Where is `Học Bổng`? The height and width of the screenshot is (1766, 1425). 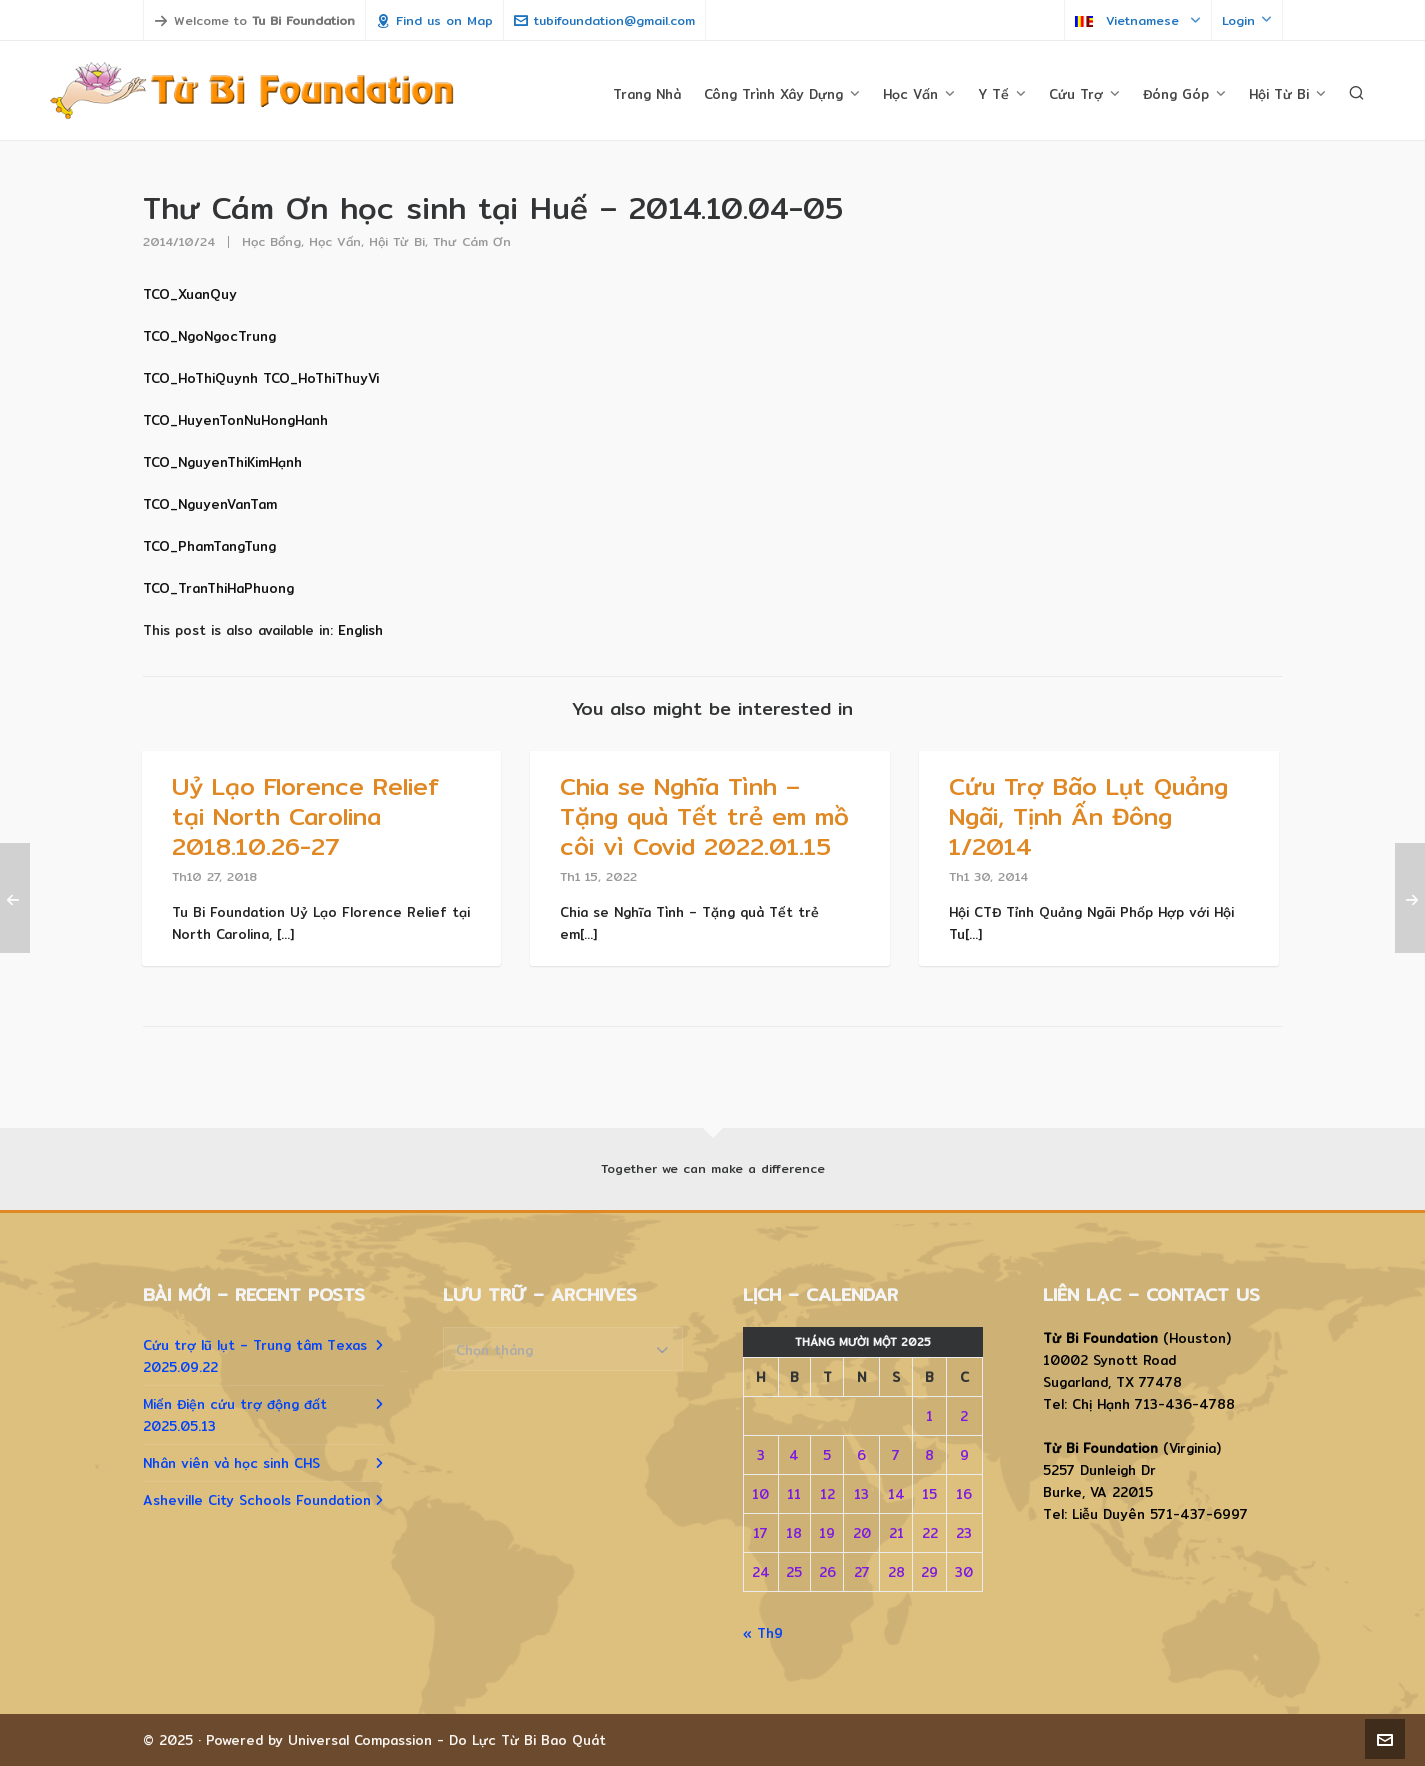
Học Bổng is located at coordinates (271, 241).